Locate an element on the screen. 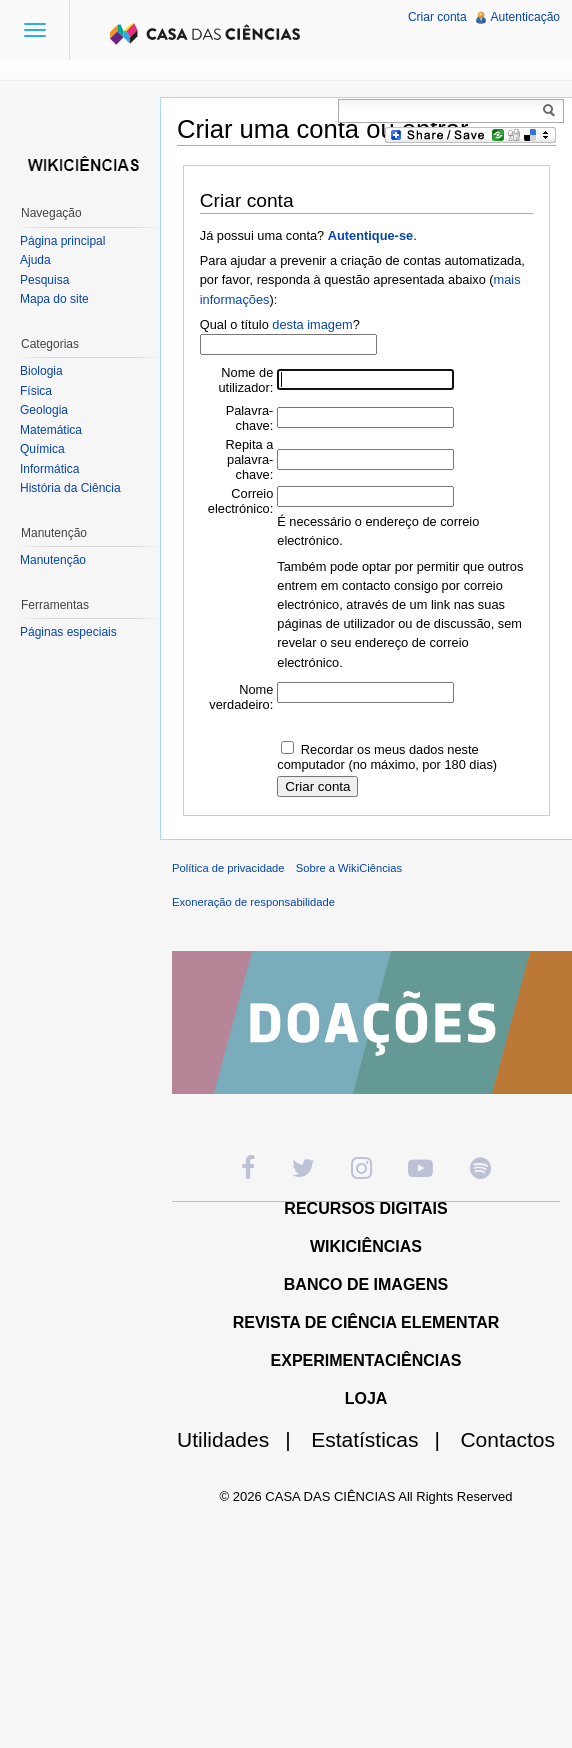 Image resolution: width=572 pixels, height=1748 pixels. Geologia is located at coordinates (44, 410).